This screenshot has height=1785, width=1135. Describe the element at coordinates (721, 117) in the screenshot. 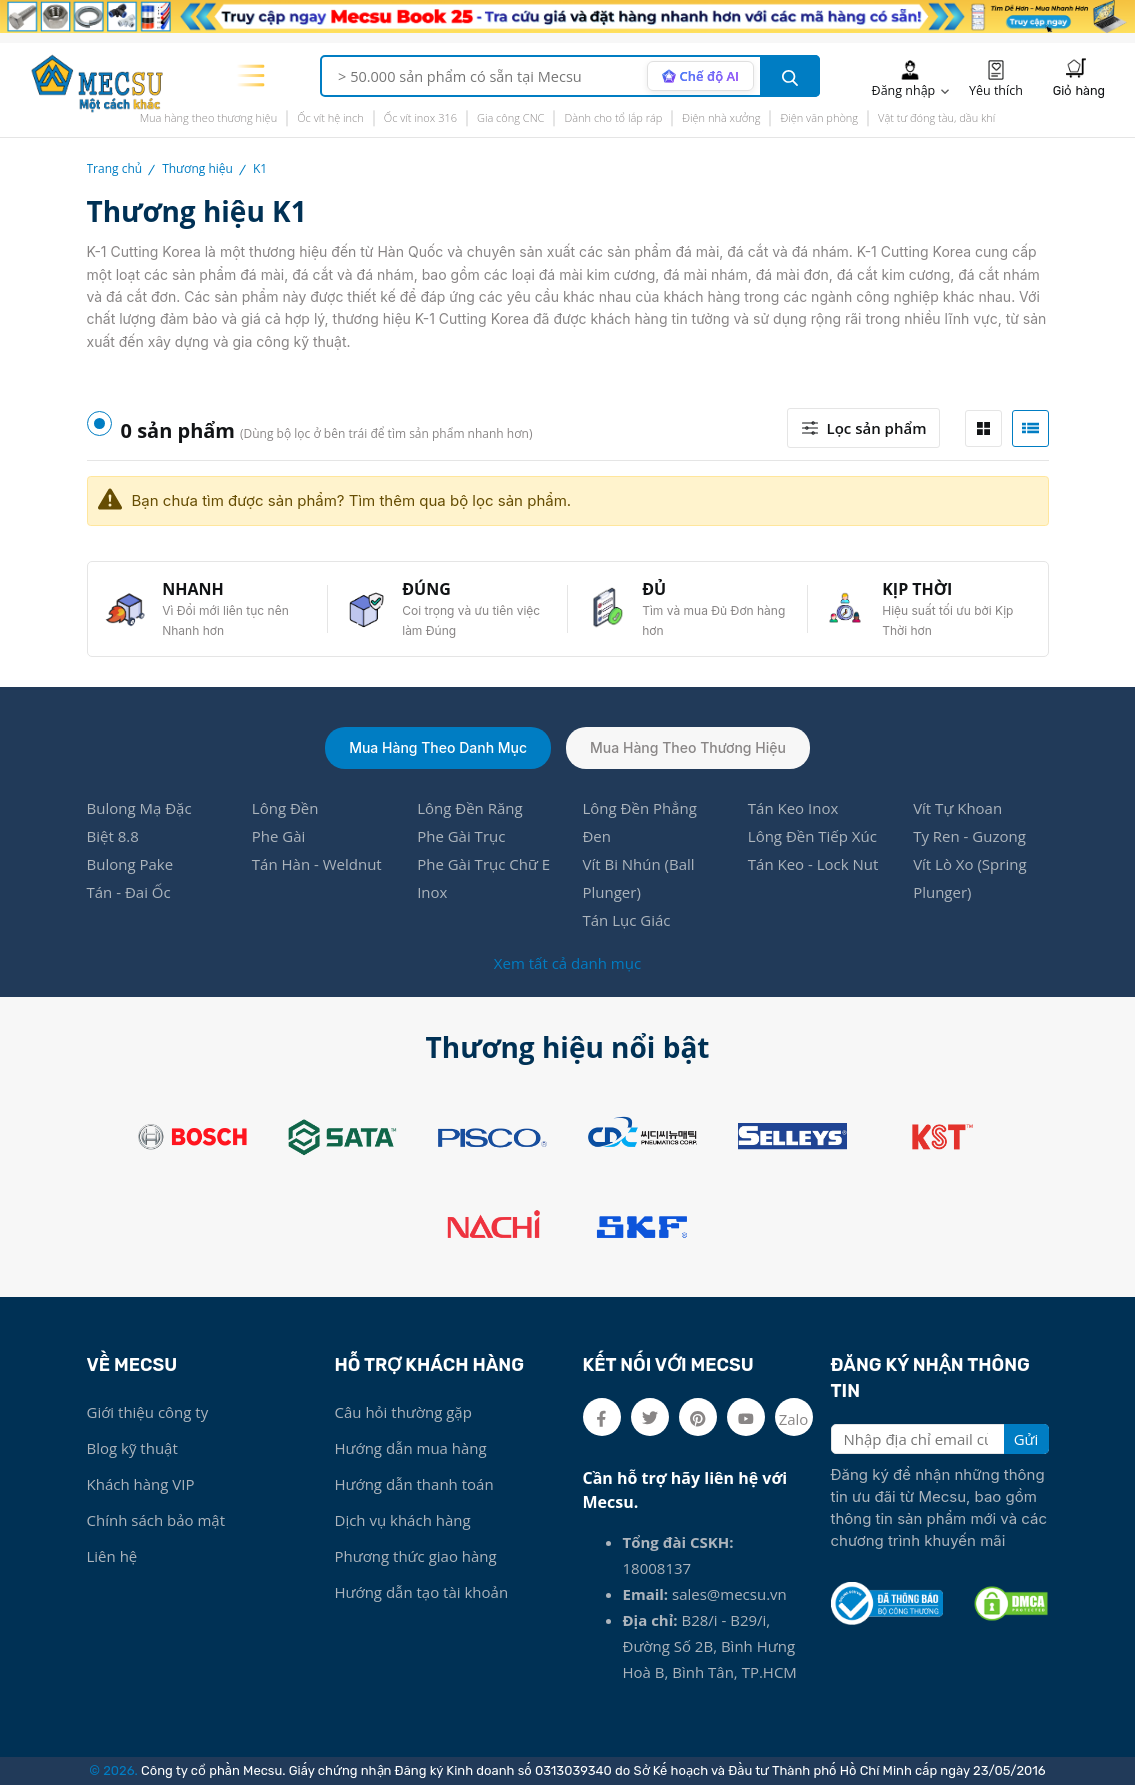

I see `Điện nhà xưởng` at that location.